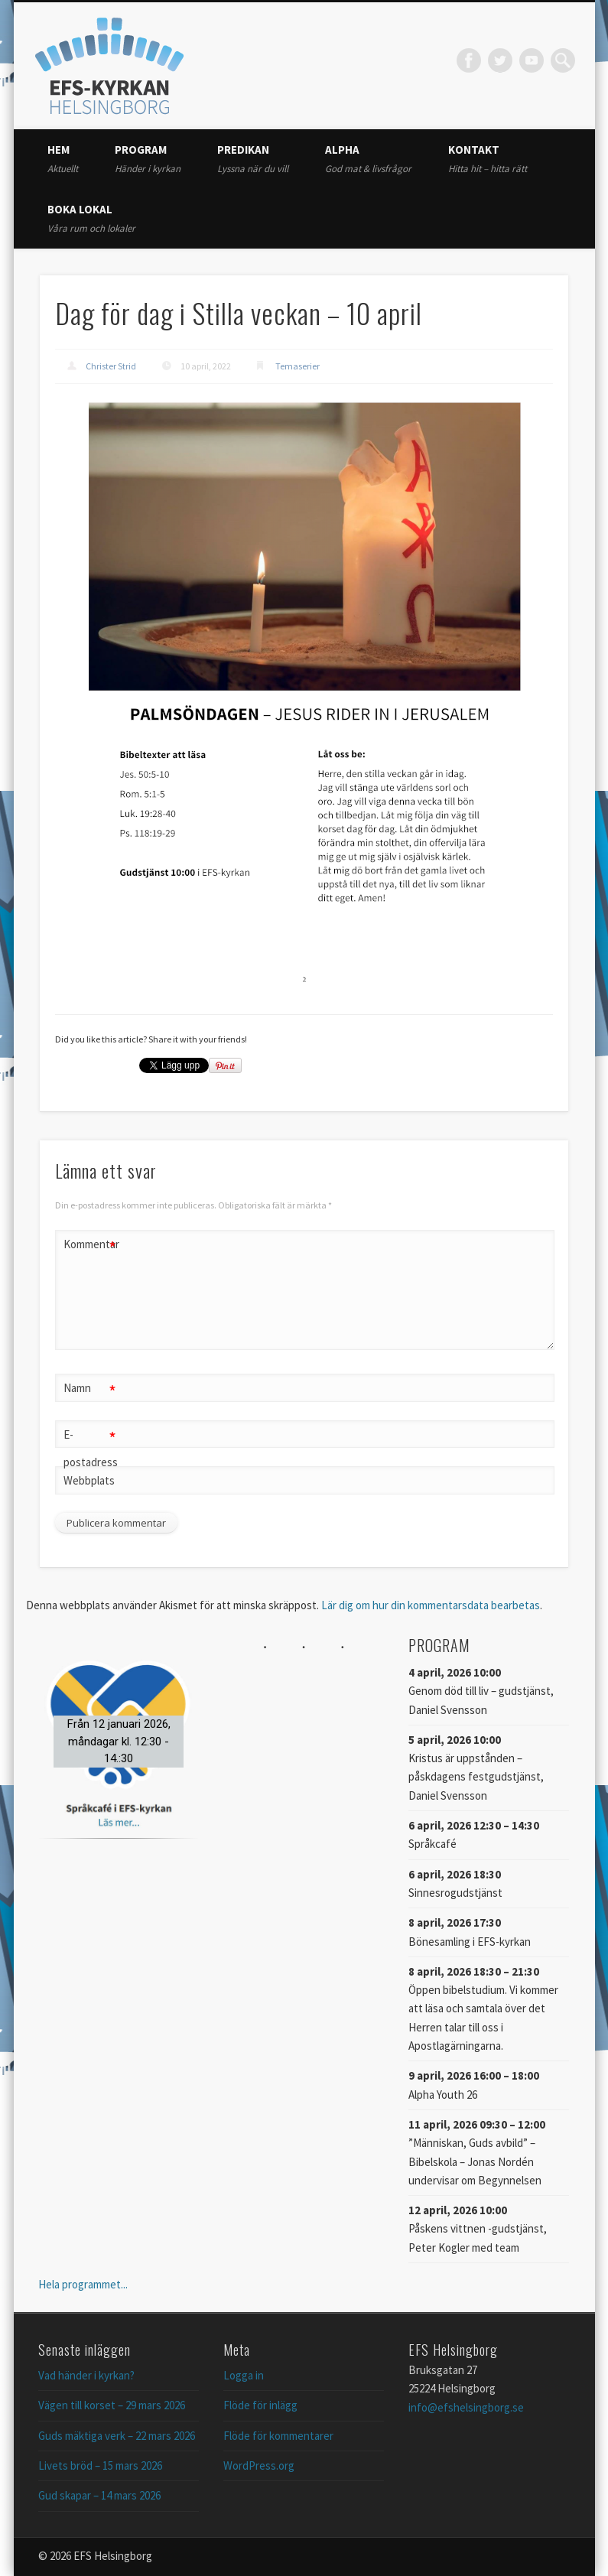 The height and width of the screenshot is (2576, 608). What do you see at coordinates (531, 60) in the screenshot?
I see `Vimeo` at bounding box center [531, 60].